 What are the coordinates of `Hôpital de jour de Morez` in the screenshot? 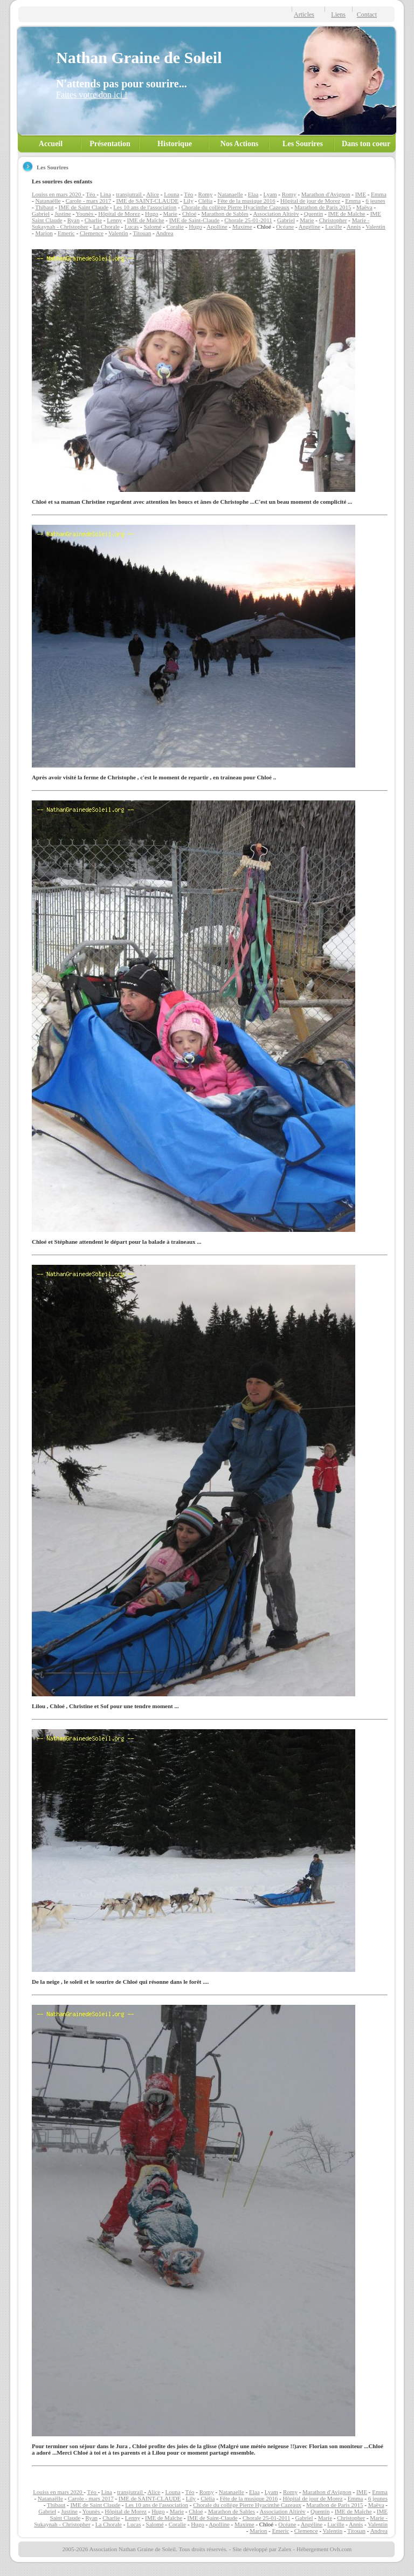 It's located at (310, 200).